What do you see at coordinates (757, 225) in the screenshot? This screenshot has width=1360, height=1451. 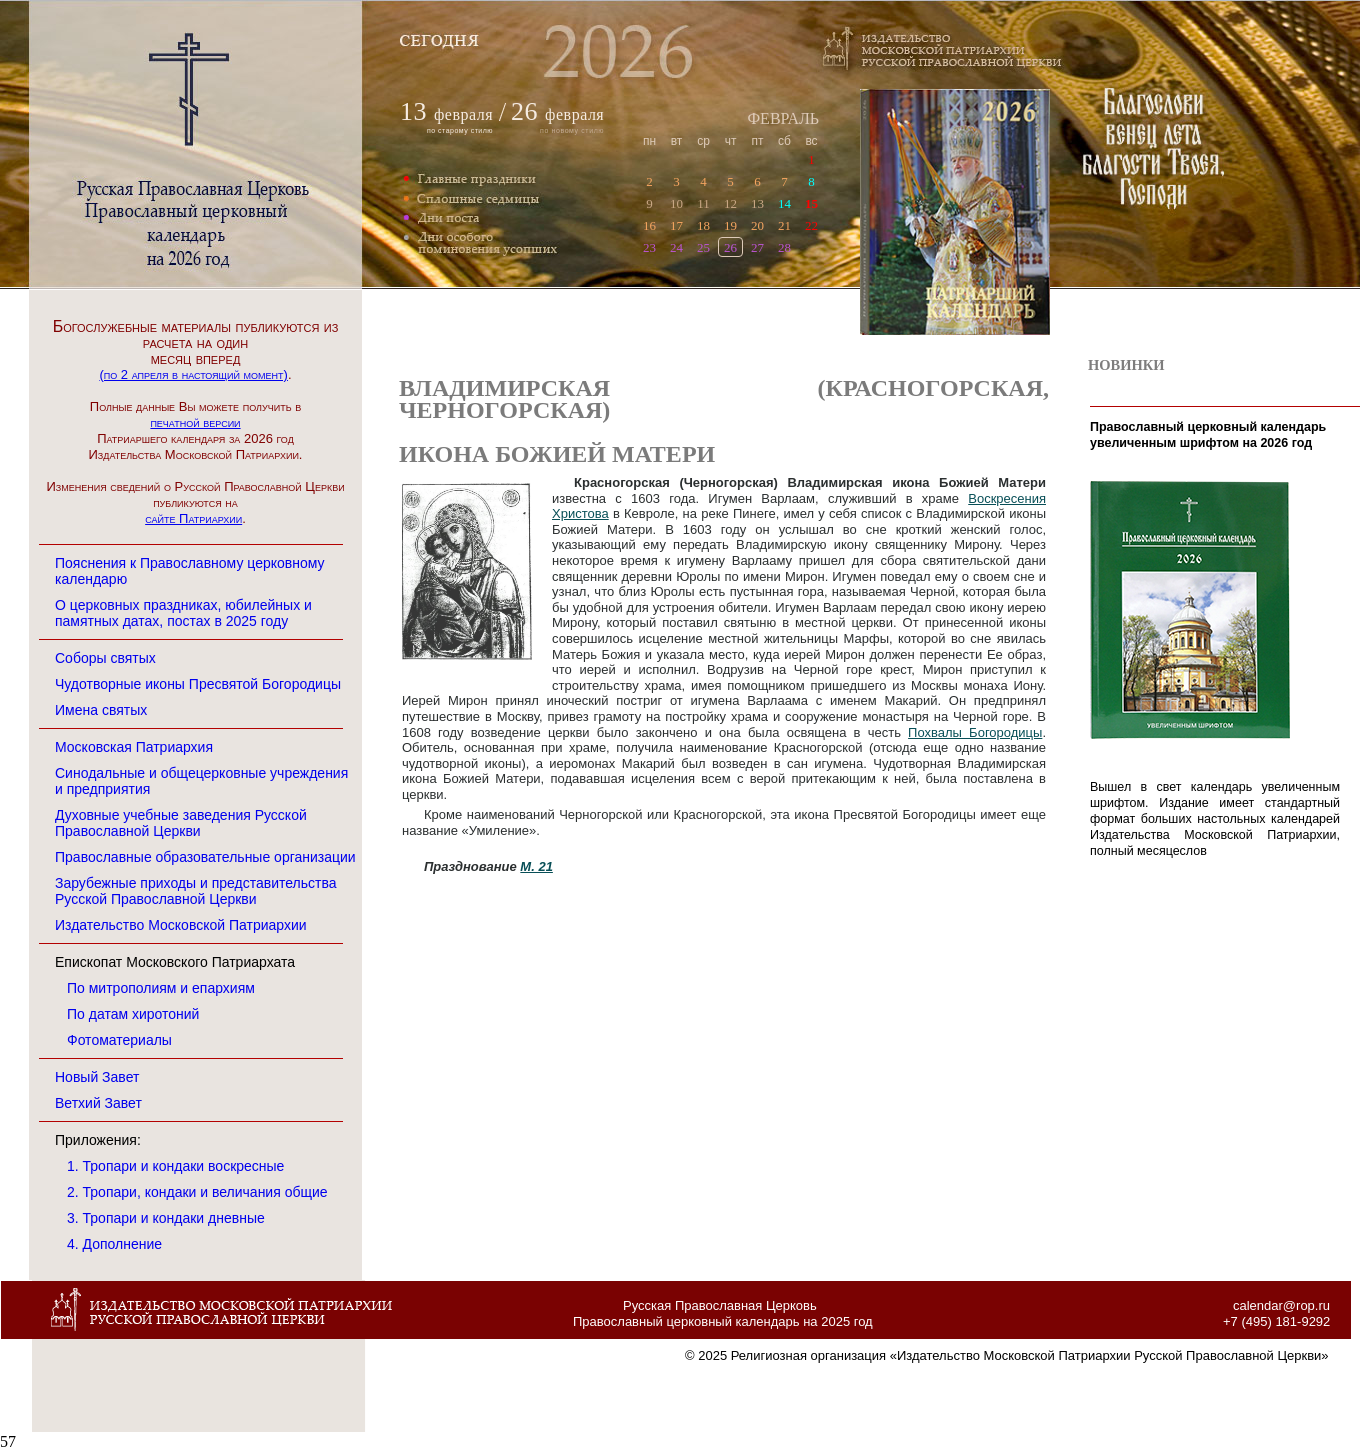 I see `20` at bounding box center [757, 225].